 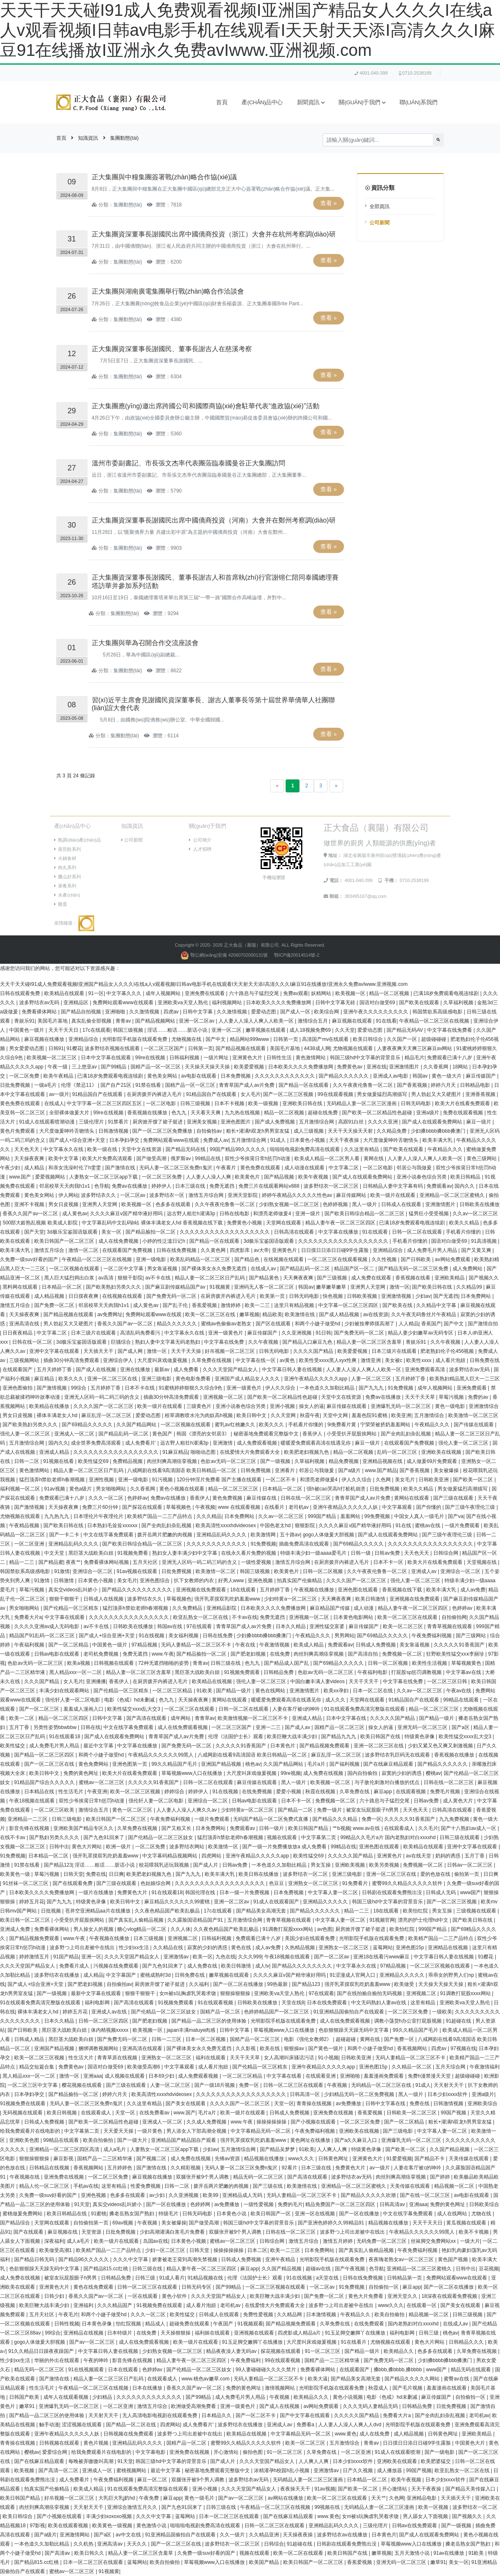 I want to click on 拨开岳两片肥嫩的肉视频, so click(x=165, y=1535).